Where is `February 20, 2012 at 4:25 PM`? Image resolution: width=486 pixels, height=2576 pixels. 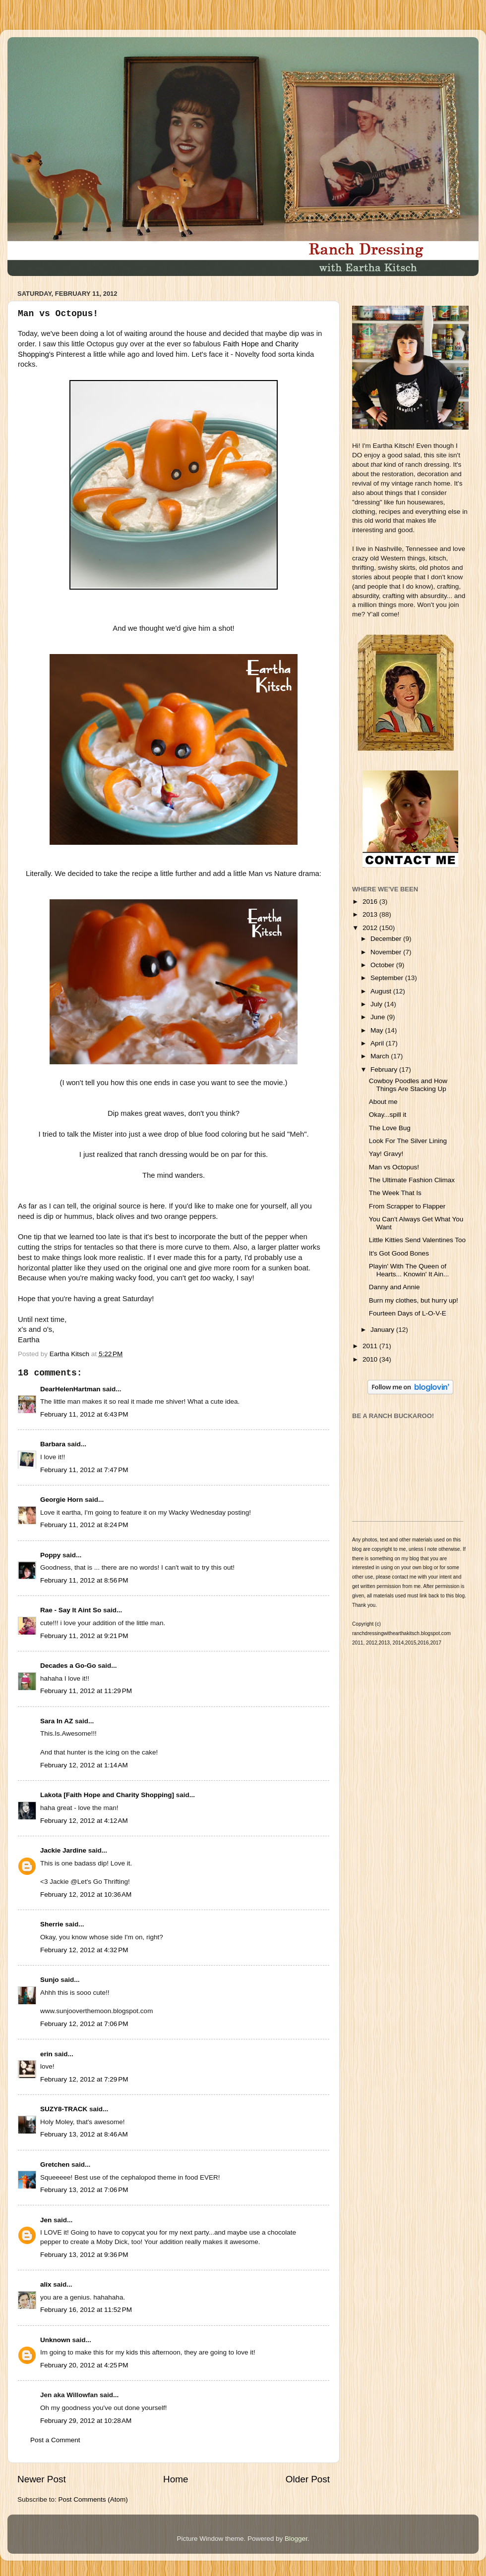
February 20, 2012 at 4:25 PM is located at coordinates (84, 2365).